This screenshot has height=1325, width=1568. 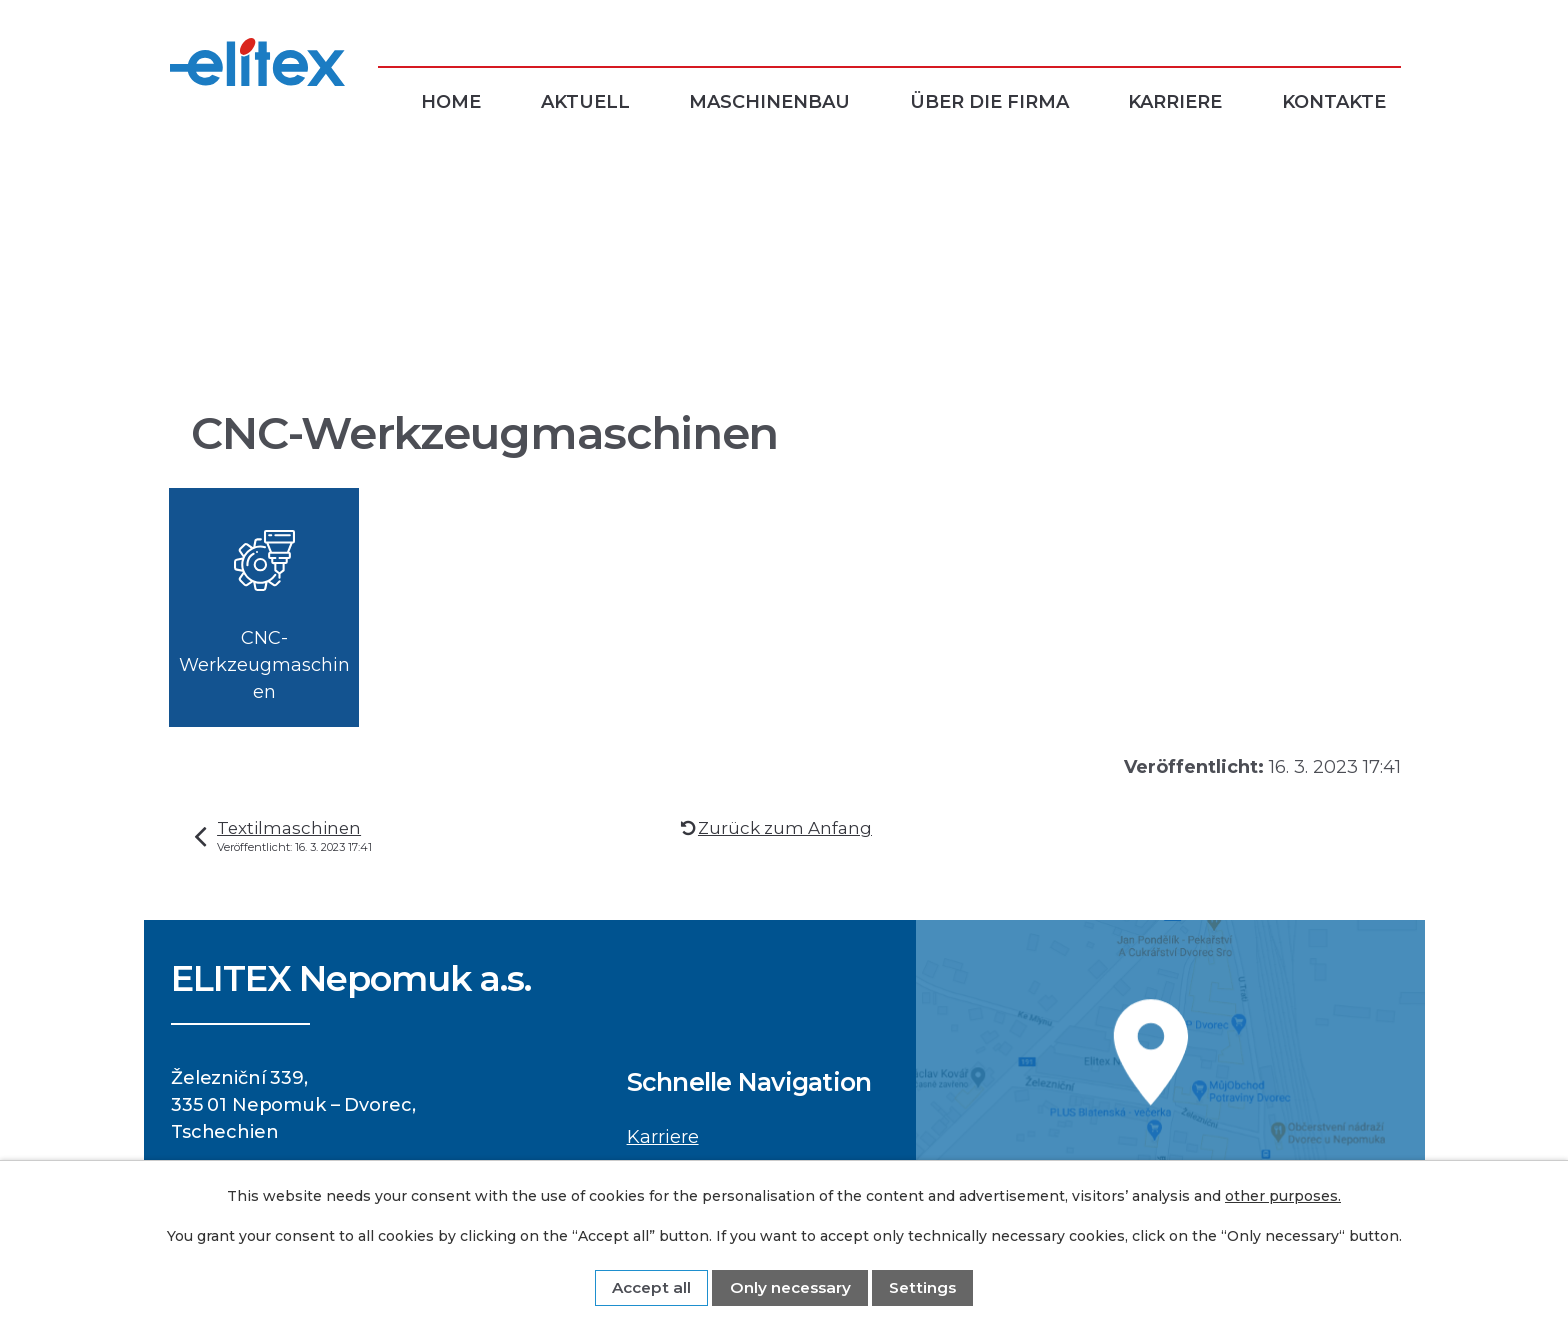 I want to click on Only necessary, so click(x=790, y=1287).